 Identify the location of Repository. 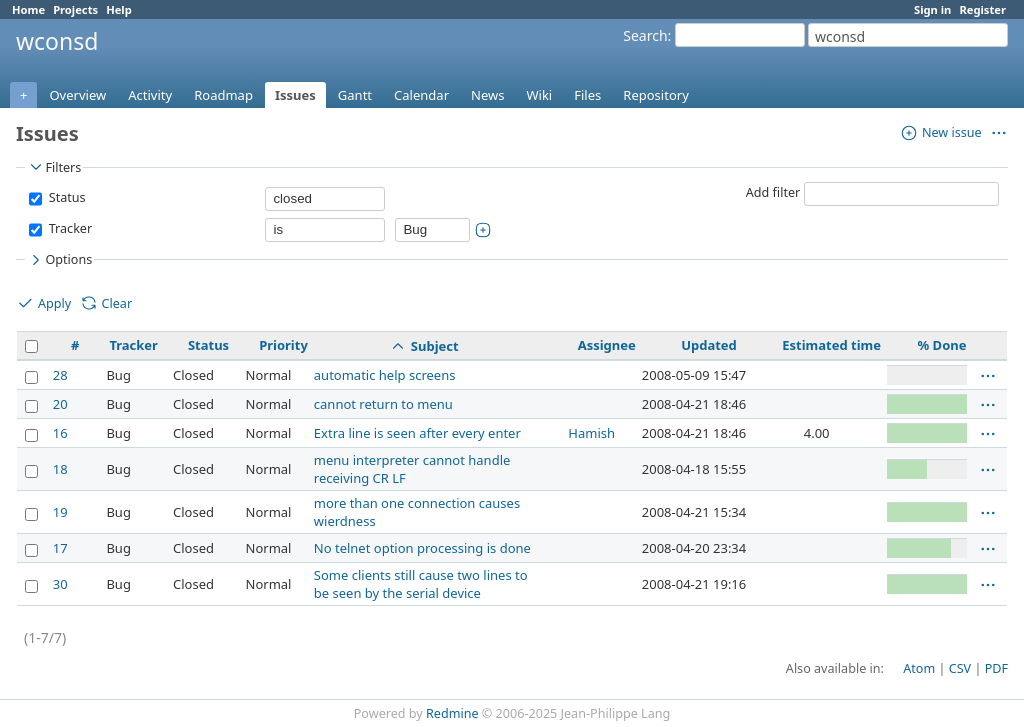
(656, 95).